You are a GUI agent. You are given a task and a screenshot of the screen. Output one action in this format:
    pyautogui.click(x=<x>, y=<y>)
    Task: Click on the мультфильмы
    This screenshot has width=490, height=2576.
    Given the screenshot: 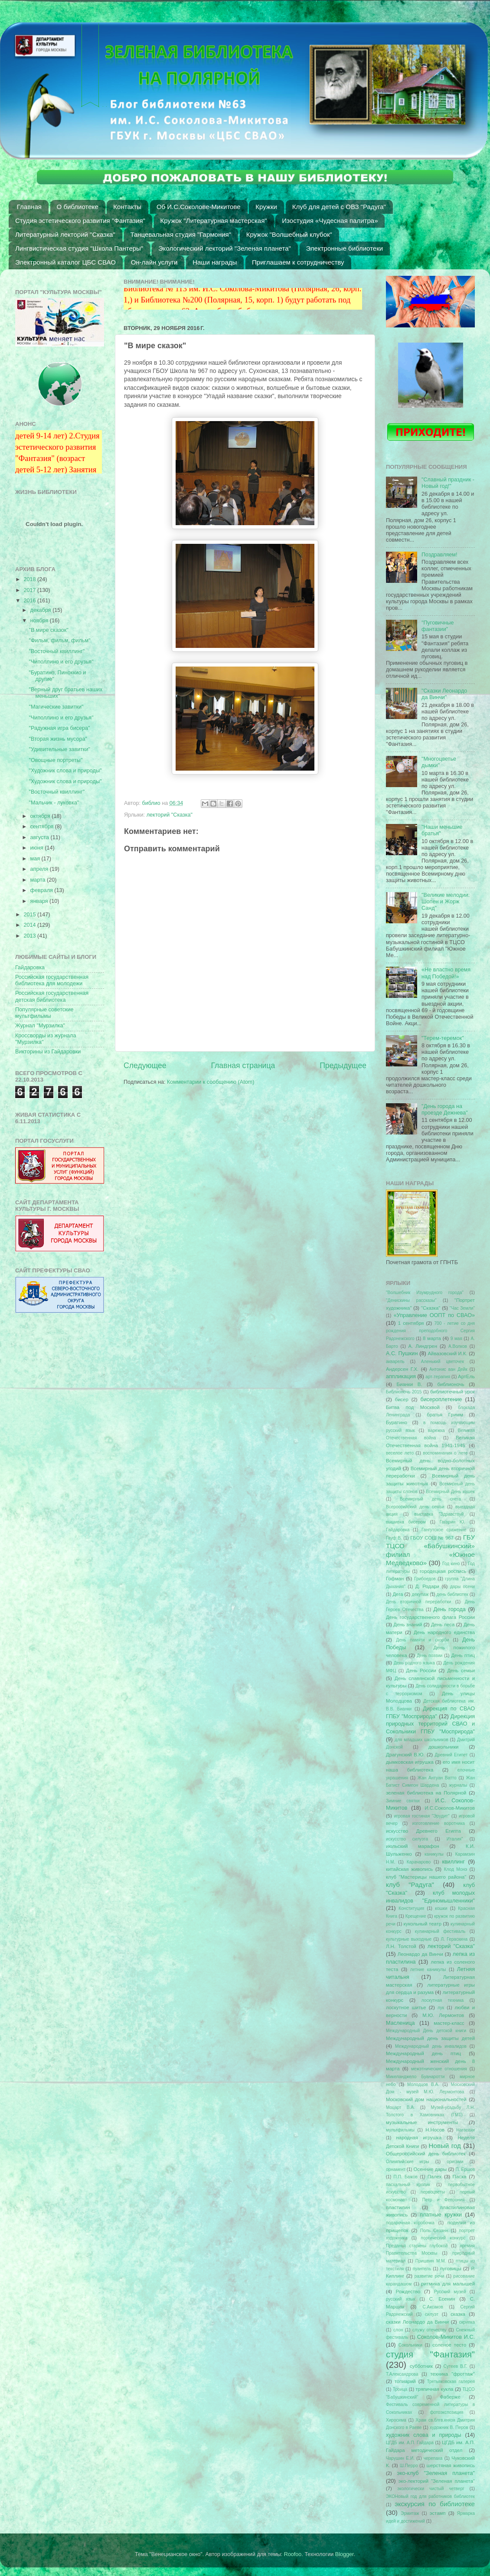 What is the action you would take?
    pyautogui.click(x=400, y=2130)
    